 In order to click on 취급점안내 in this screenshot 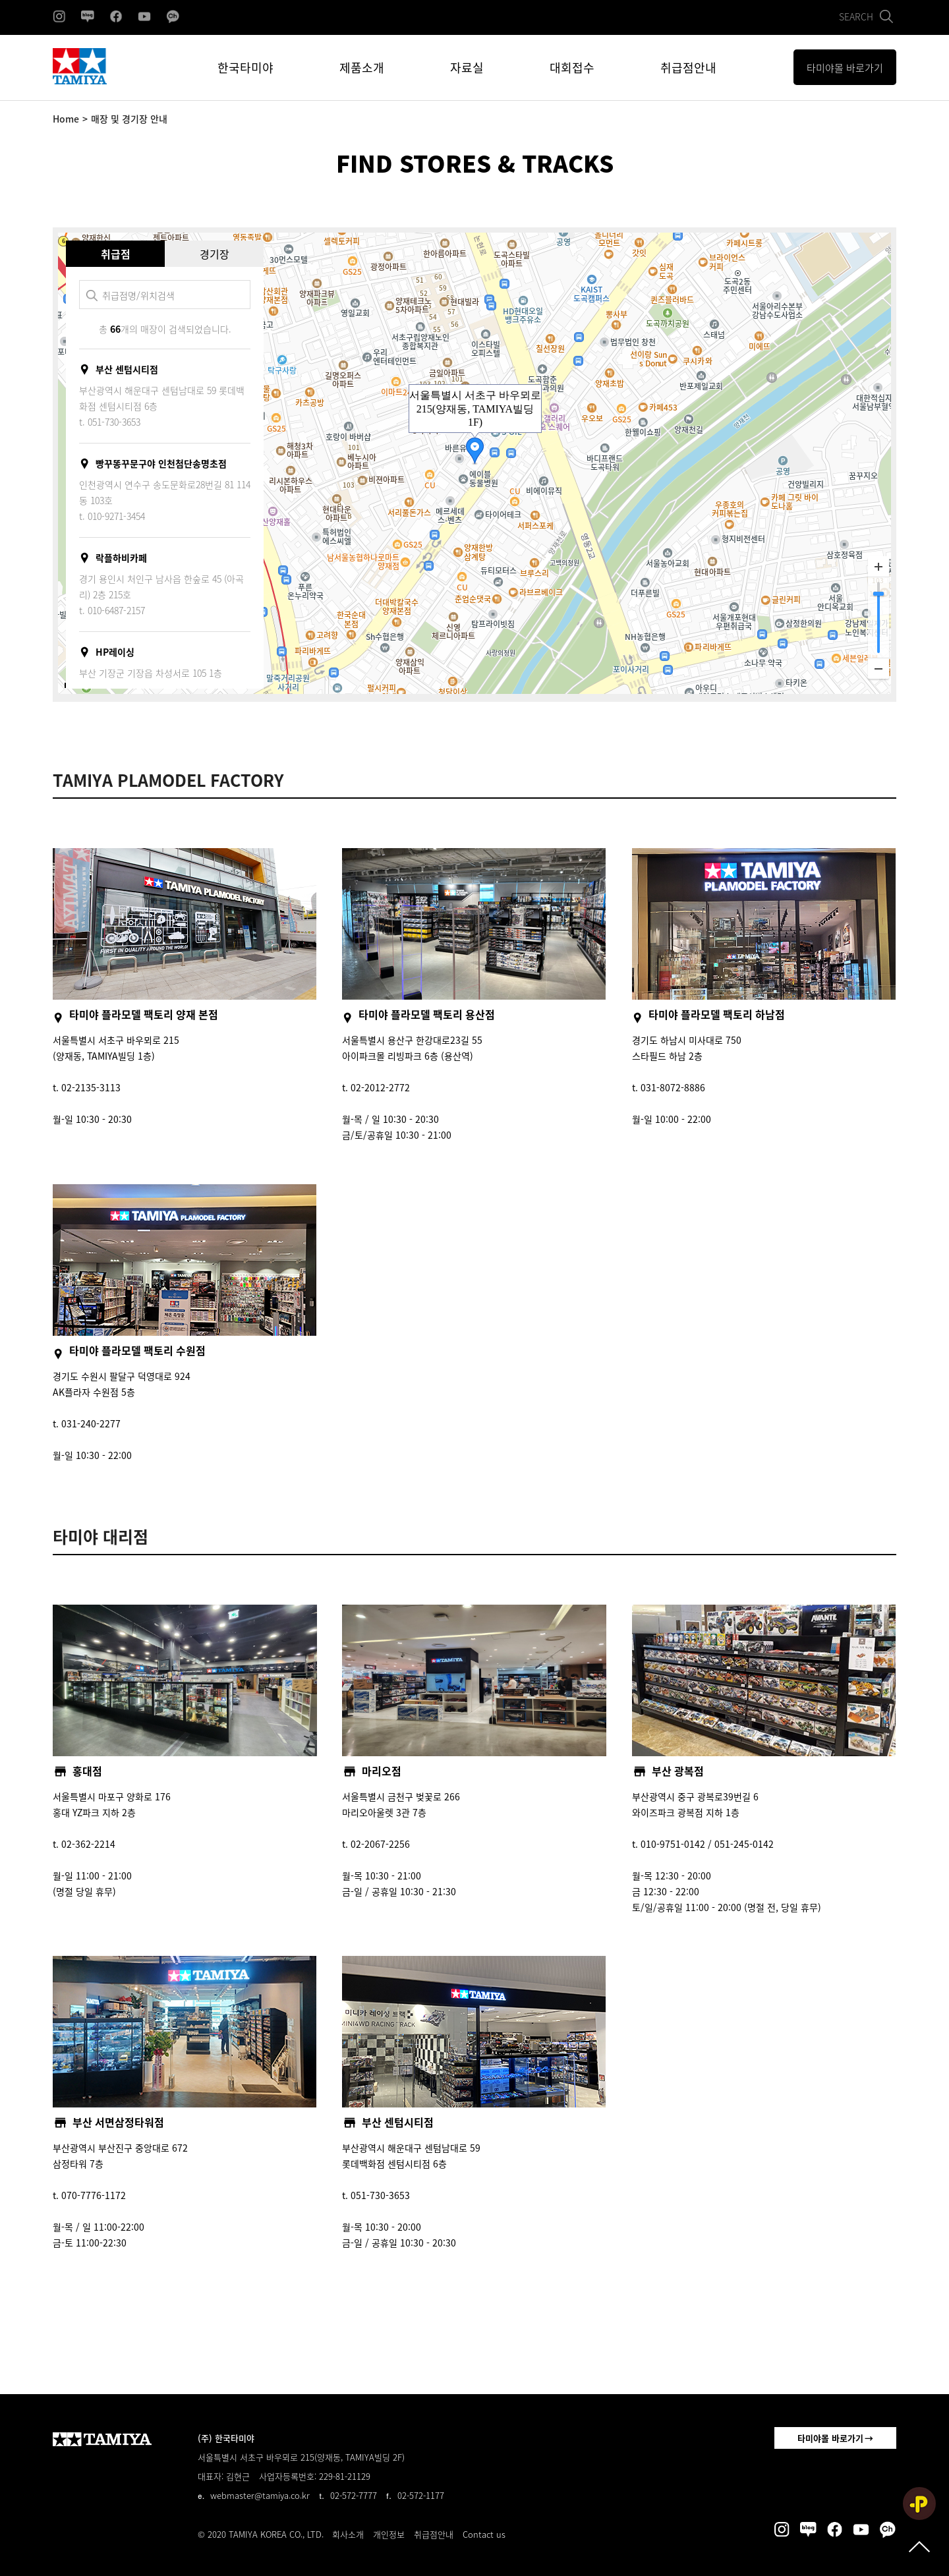, I will do `click(688, 67)`.